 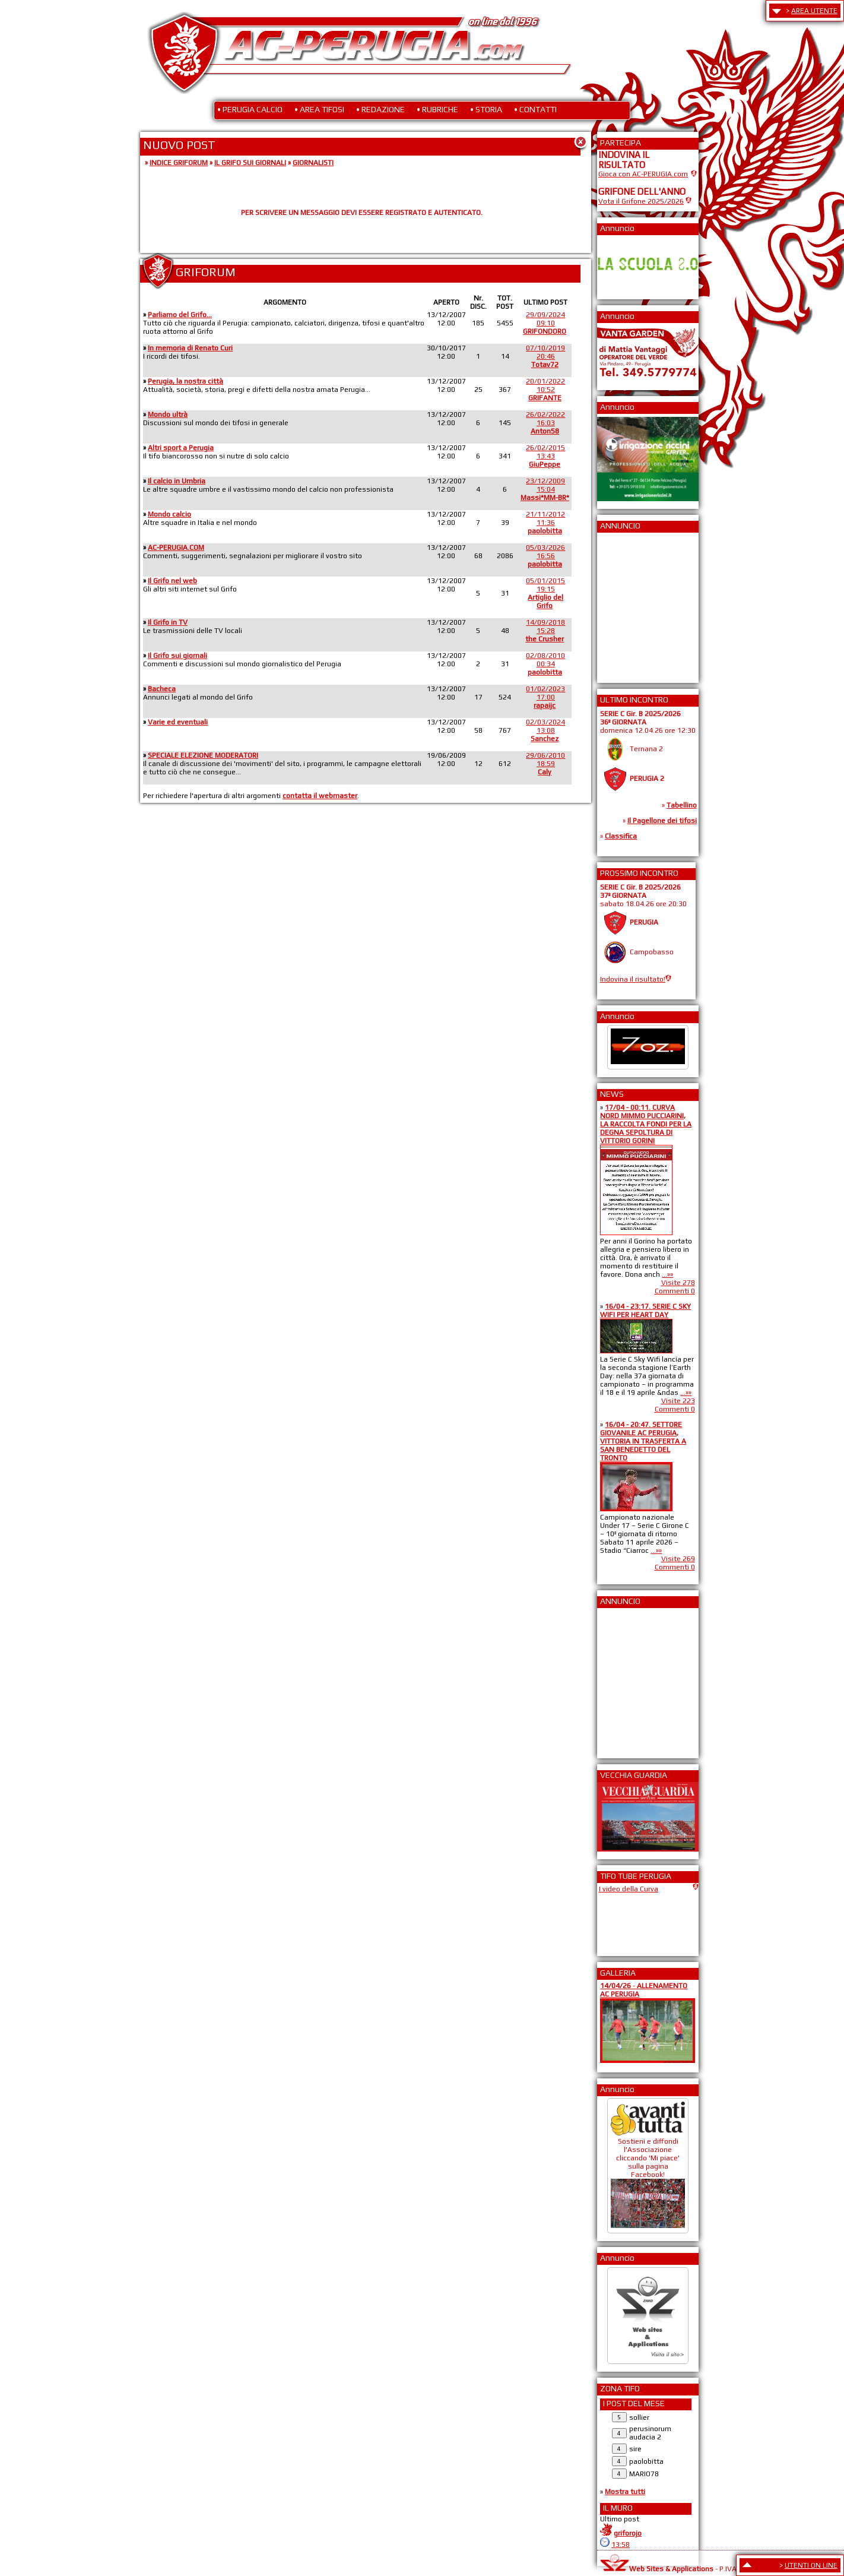 What do you see at coordinates (545, 663) in the screenshot?
I see `02/08/201000:34` at bounding box center [545, 663].